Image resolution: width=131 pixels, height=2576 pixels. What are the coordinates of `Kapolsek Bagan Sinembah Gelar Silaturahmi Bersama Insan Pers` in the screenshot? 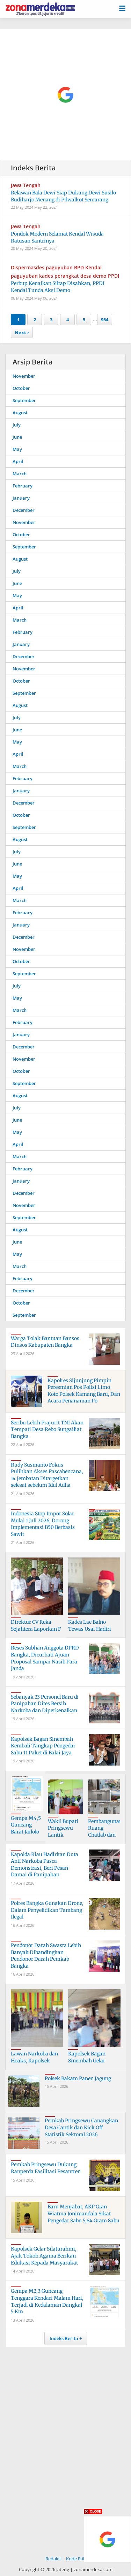 It's located at (93, 2064).